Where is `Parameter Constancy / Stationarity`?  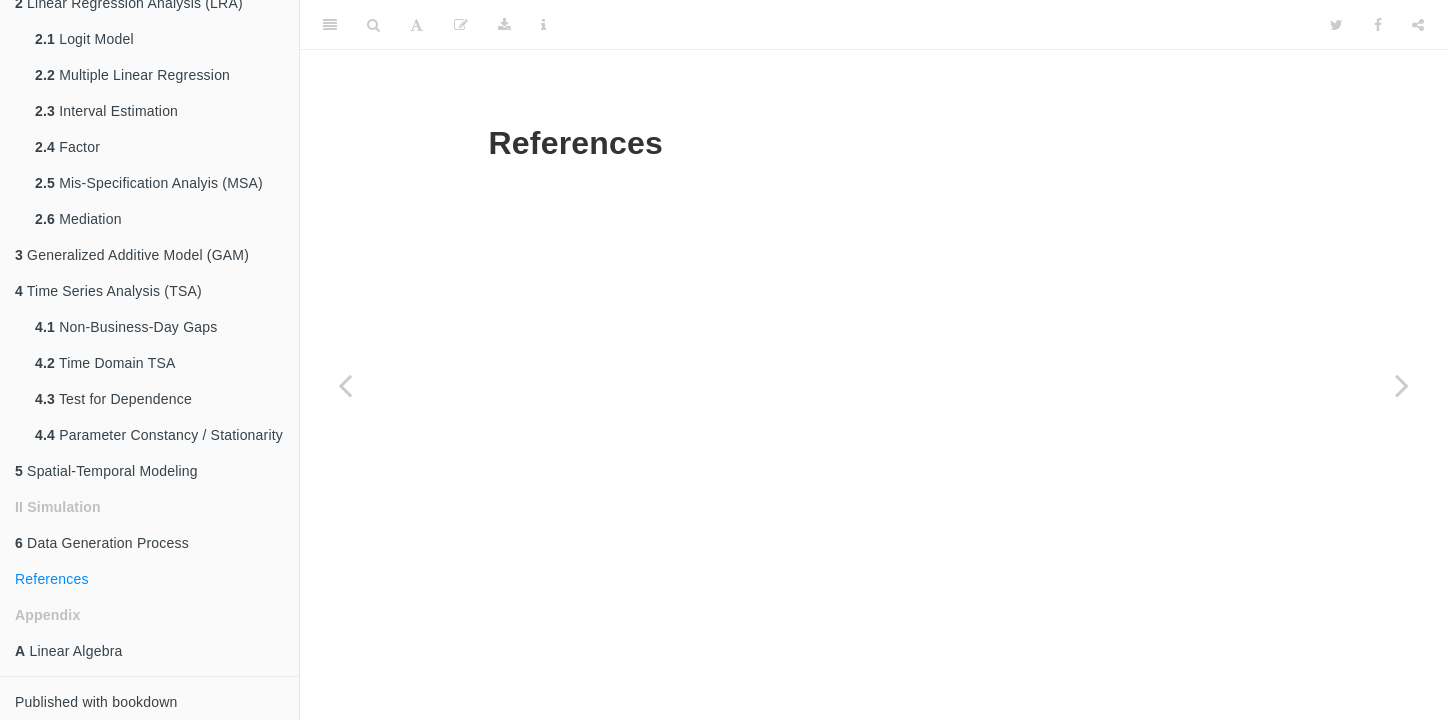 Parameter Constancy / Stationarity is located at coordinates (159, 435).